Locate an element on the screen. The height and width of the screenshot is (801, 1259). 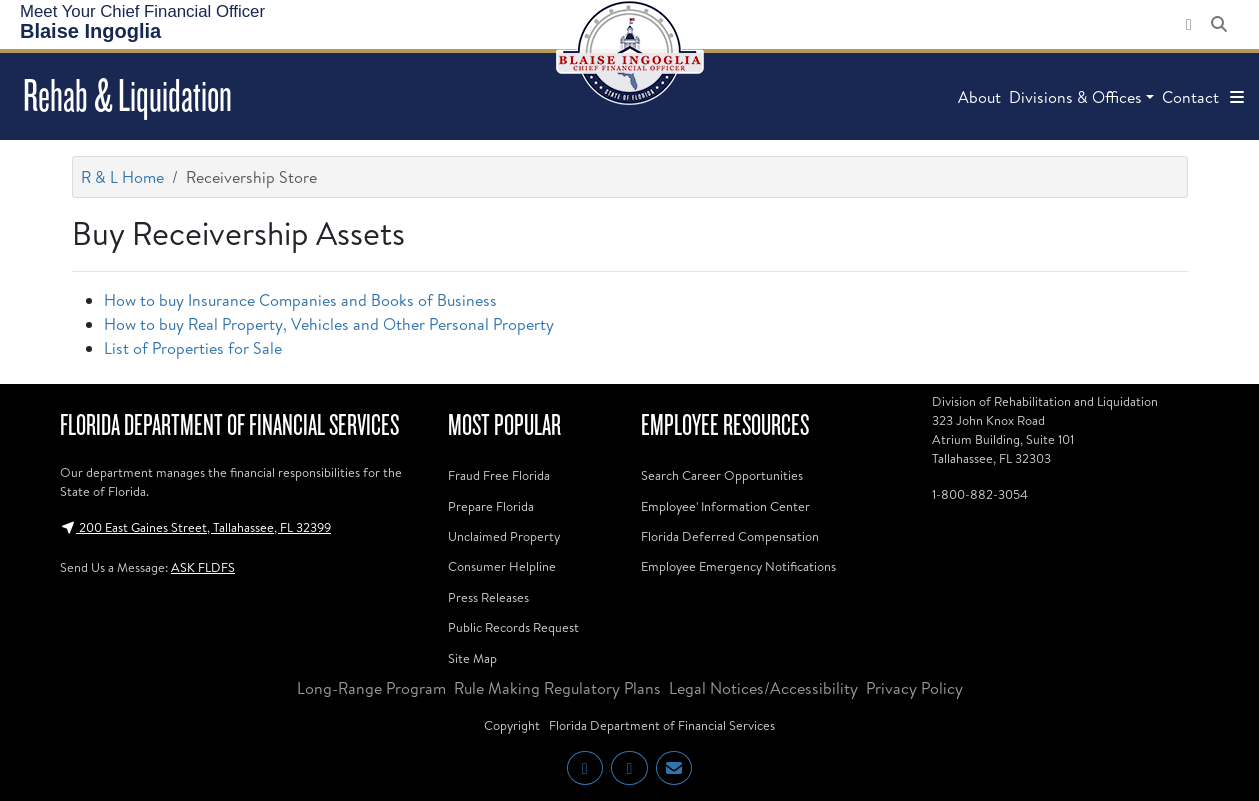
About is located at coordinates (979, 97).